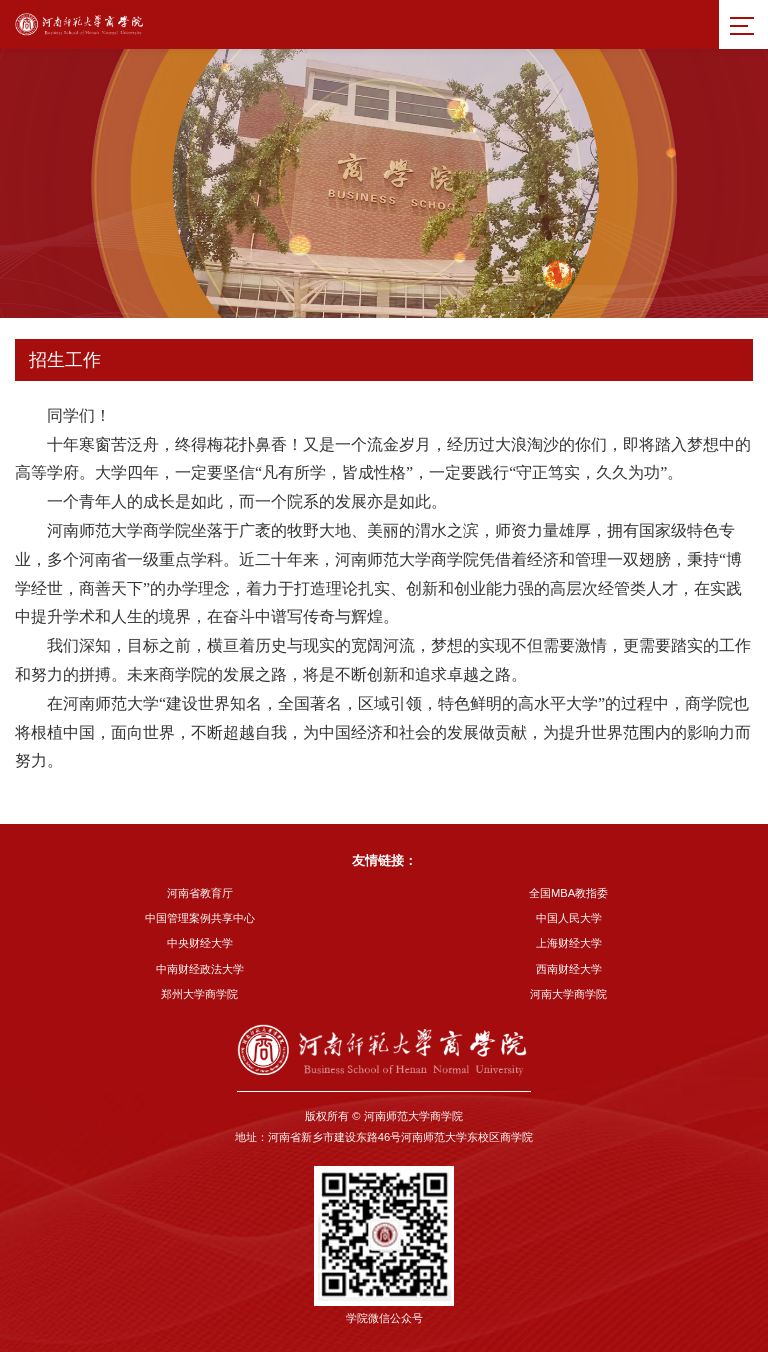  What do you see at coordinates (569, 918) in the screenshot?
I see `中国人民大学` at bounding box center [569, 918].